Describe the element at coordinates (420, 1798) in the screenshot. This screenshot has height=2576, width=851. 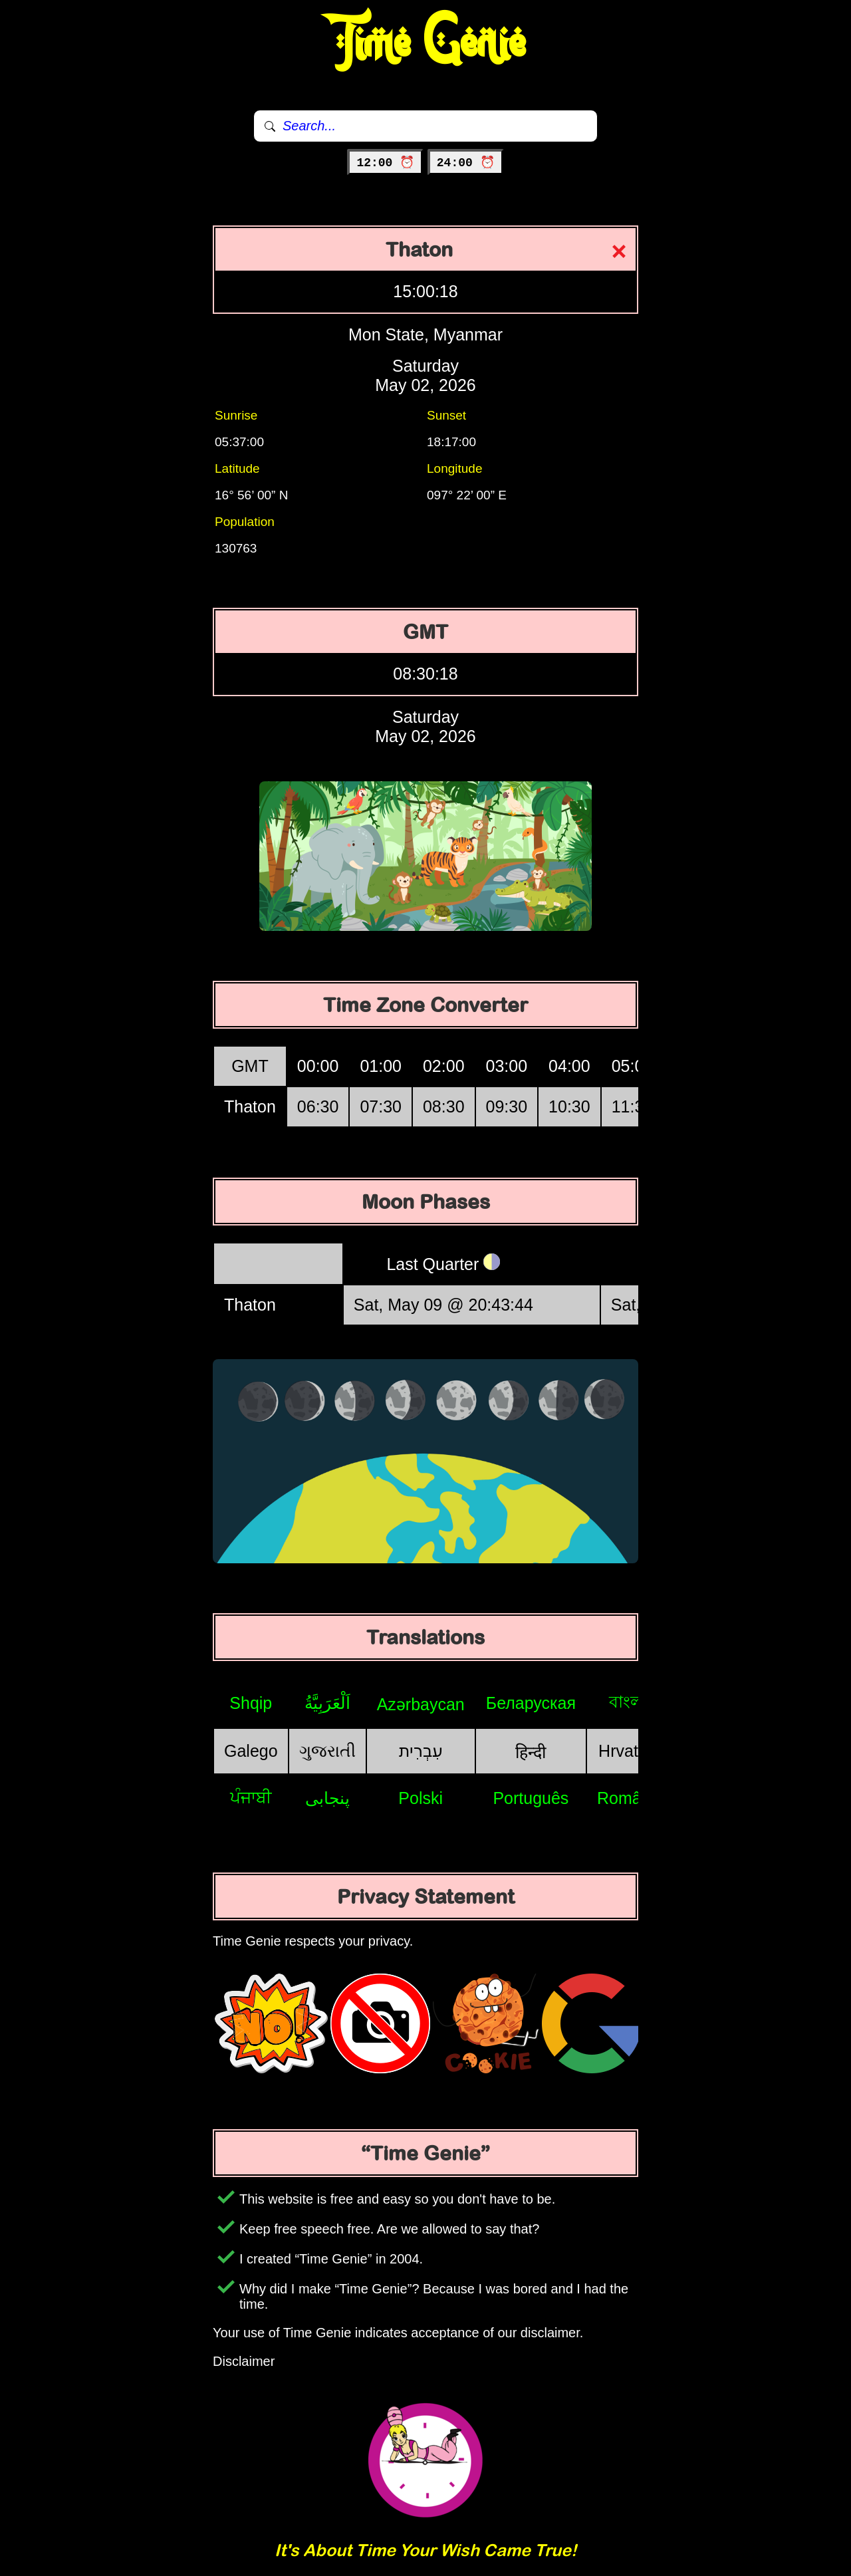
I see `Polski` at that location.